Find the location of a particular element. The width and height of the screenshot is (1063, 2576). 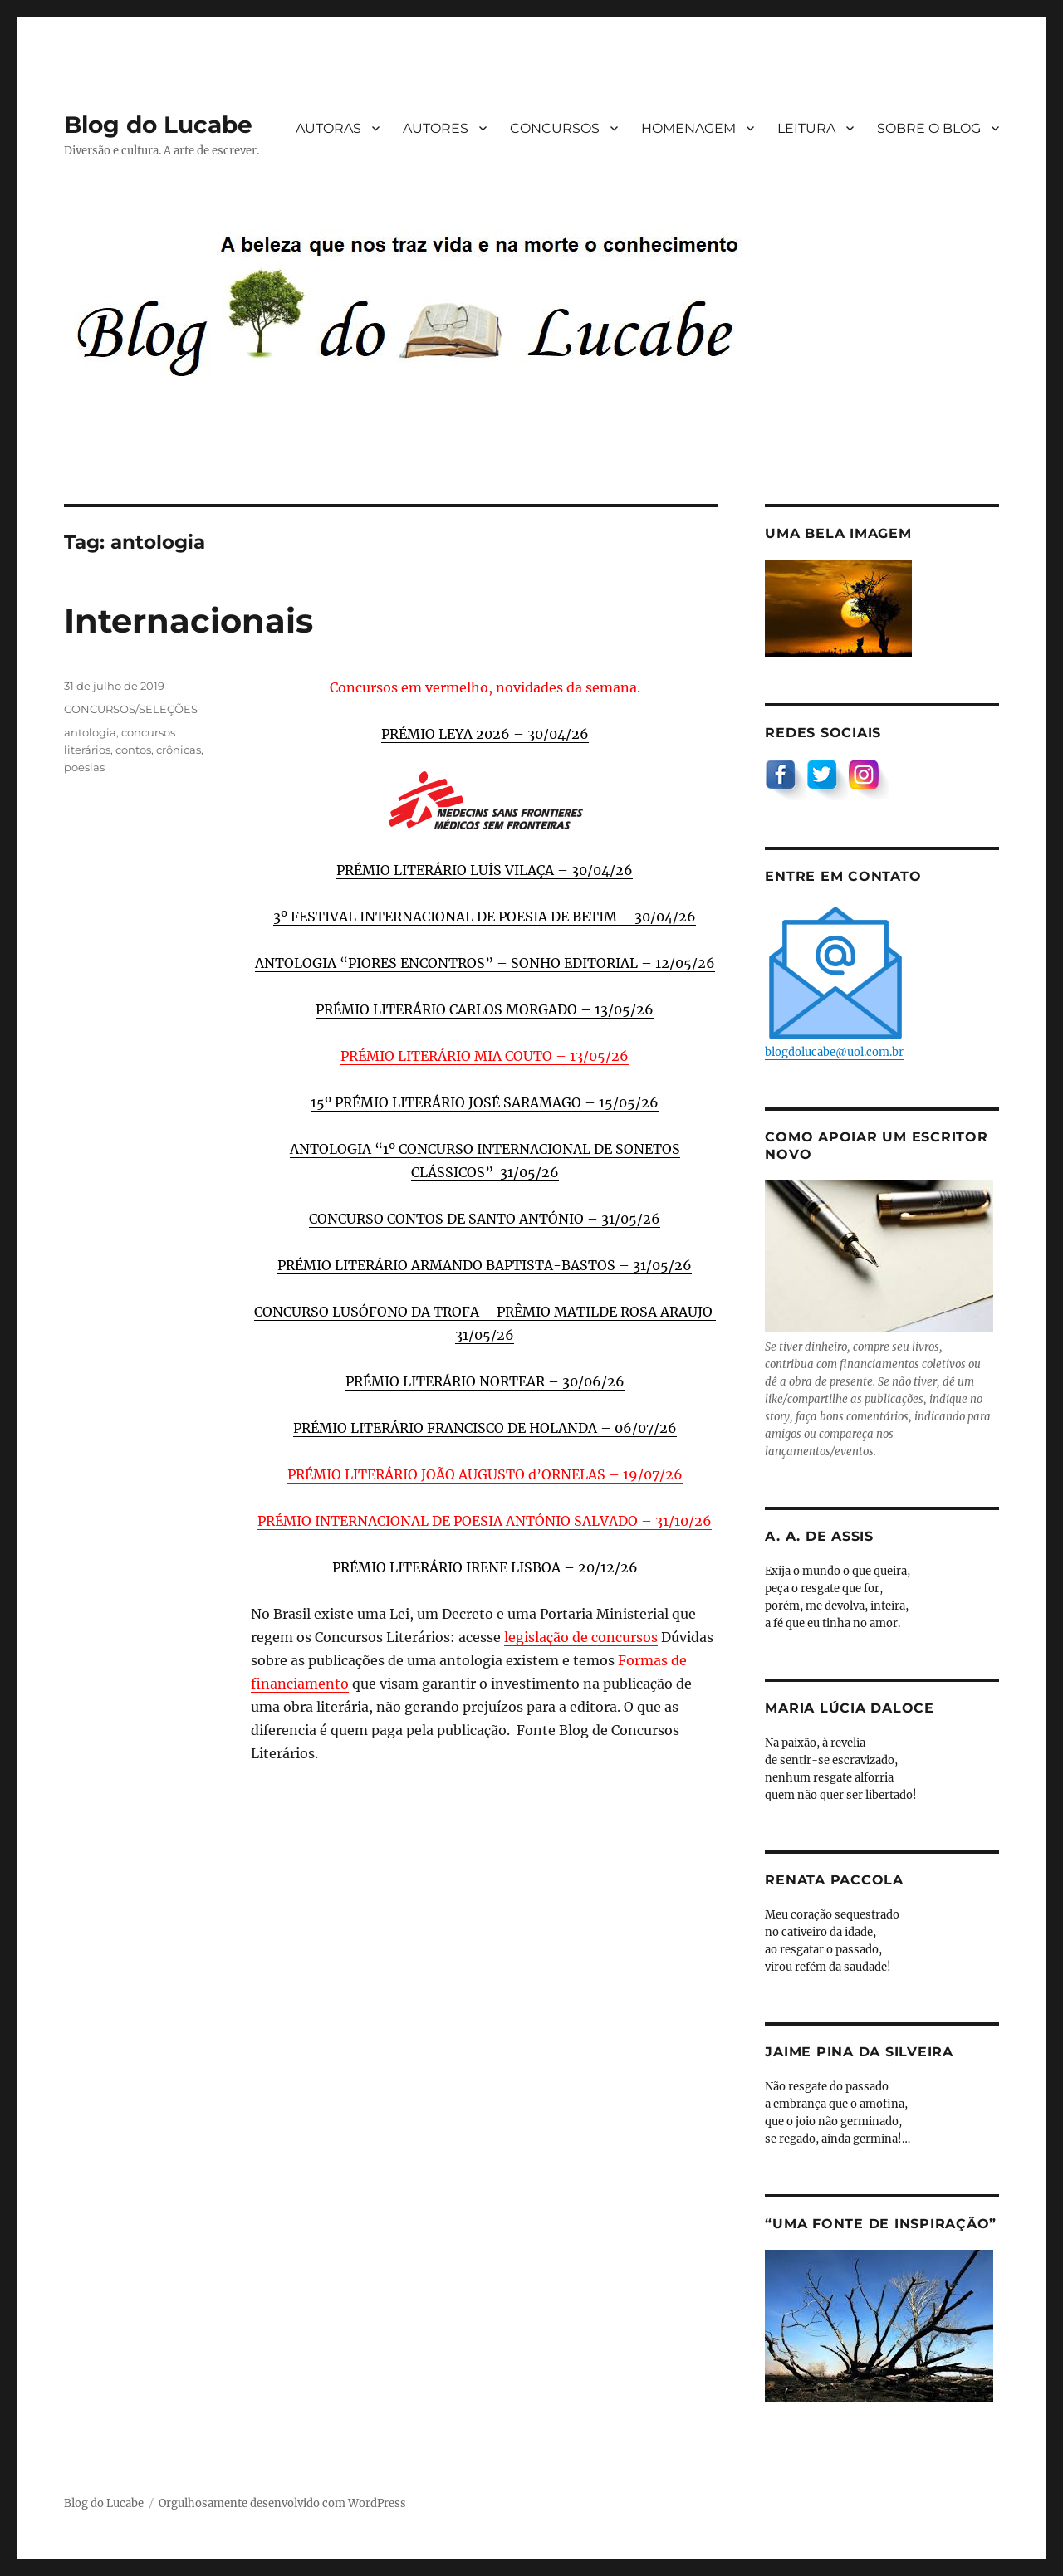

contos is located at coordinates (133, 749).